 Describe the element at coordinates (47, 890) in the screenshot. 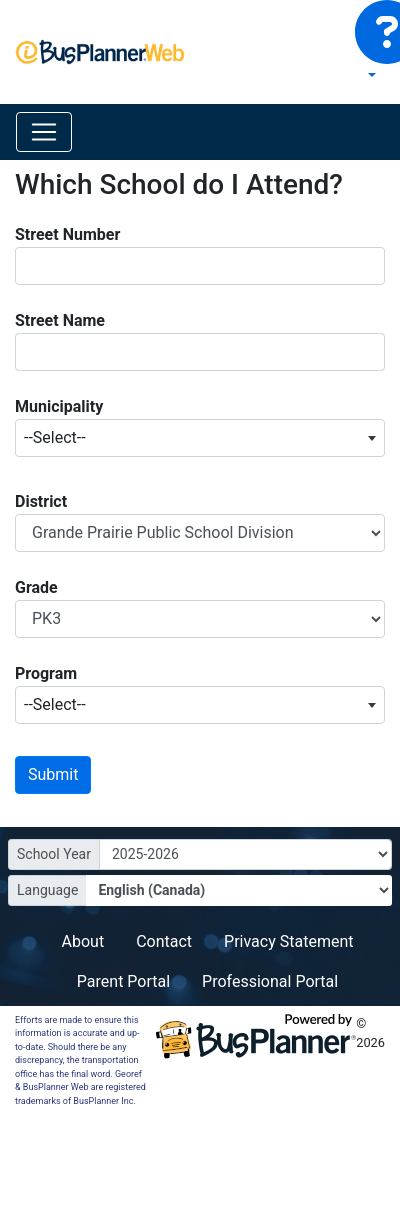

I see `Language` at that location.